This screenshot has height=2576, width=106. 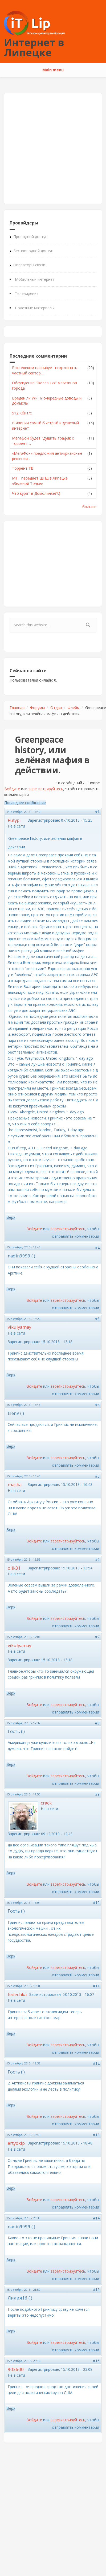 I want to click on #12, so click(x=96, y=2063).